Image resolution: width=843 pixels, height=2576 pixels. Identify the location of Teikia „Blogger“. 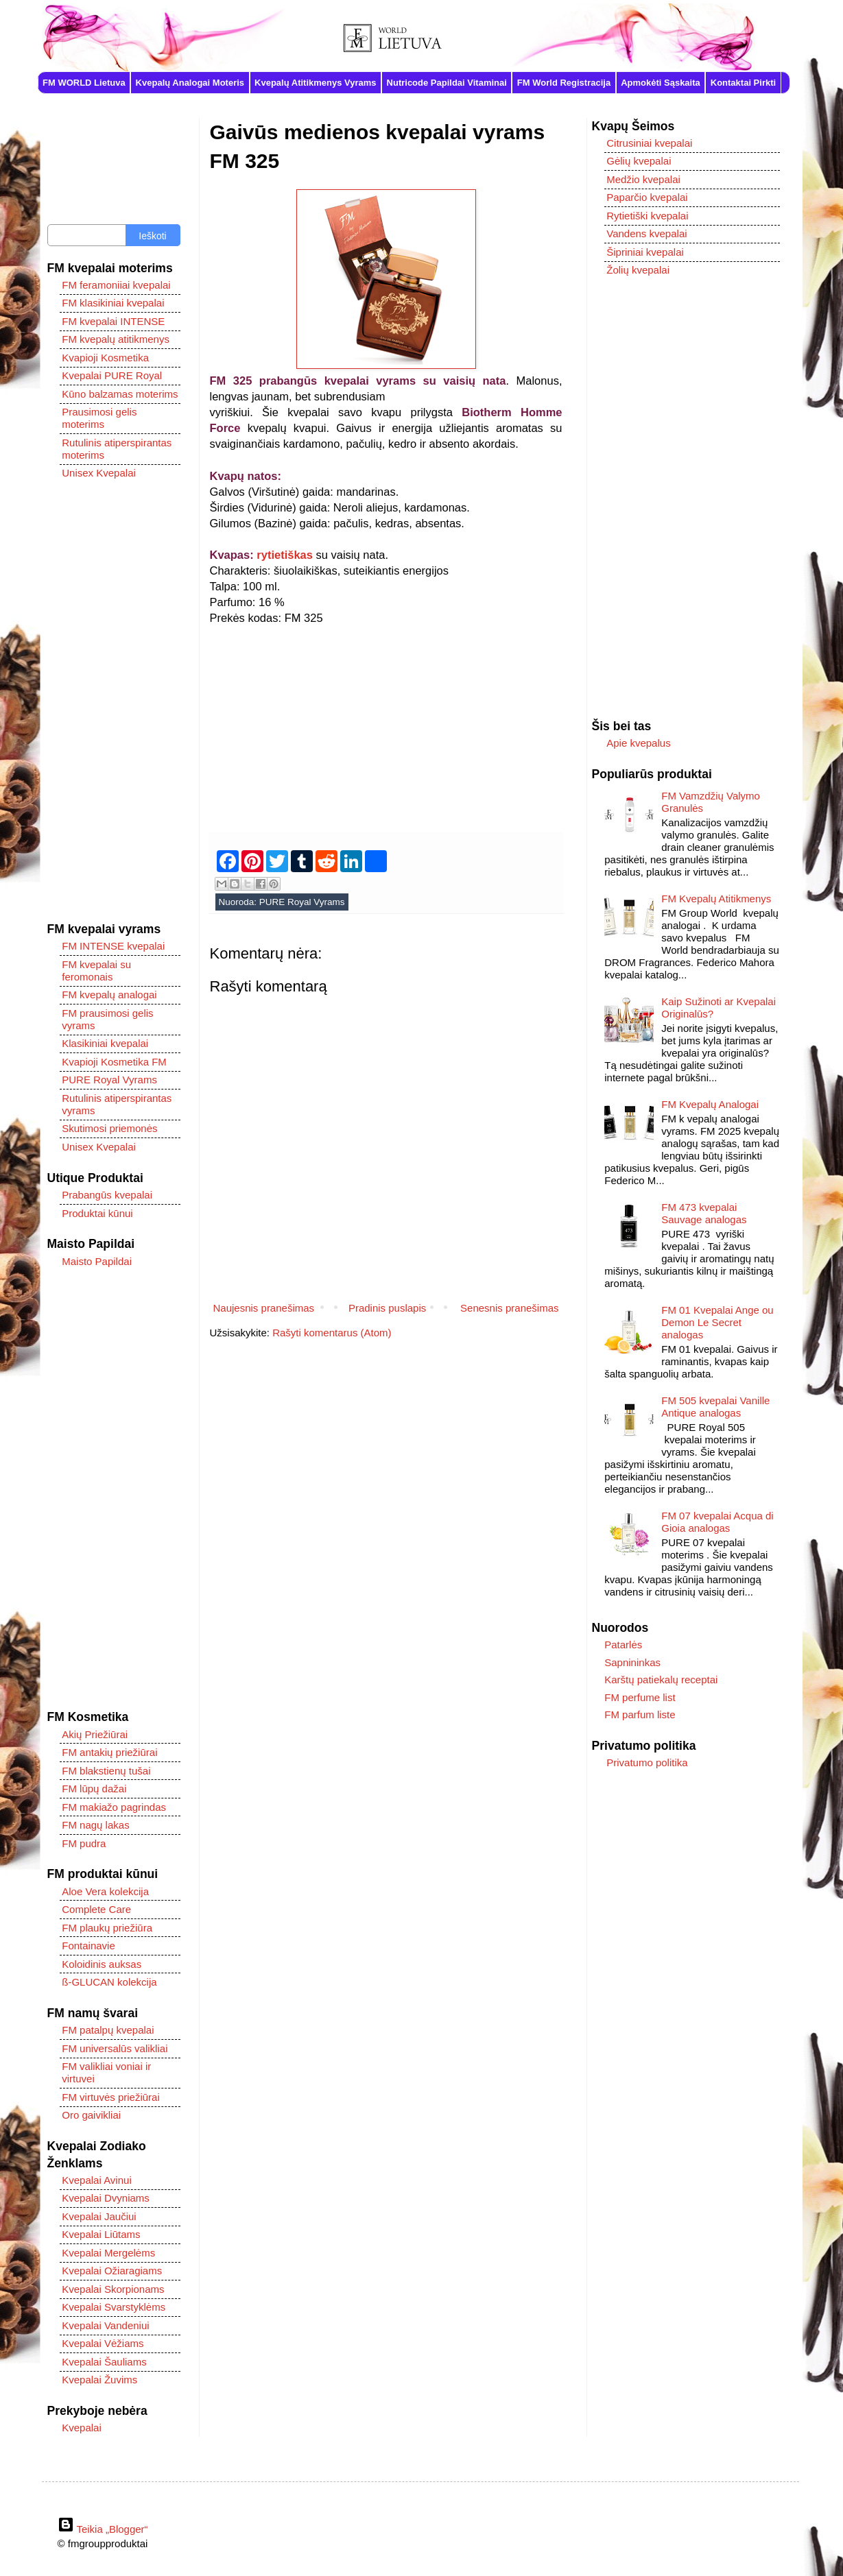
(103, 2529).